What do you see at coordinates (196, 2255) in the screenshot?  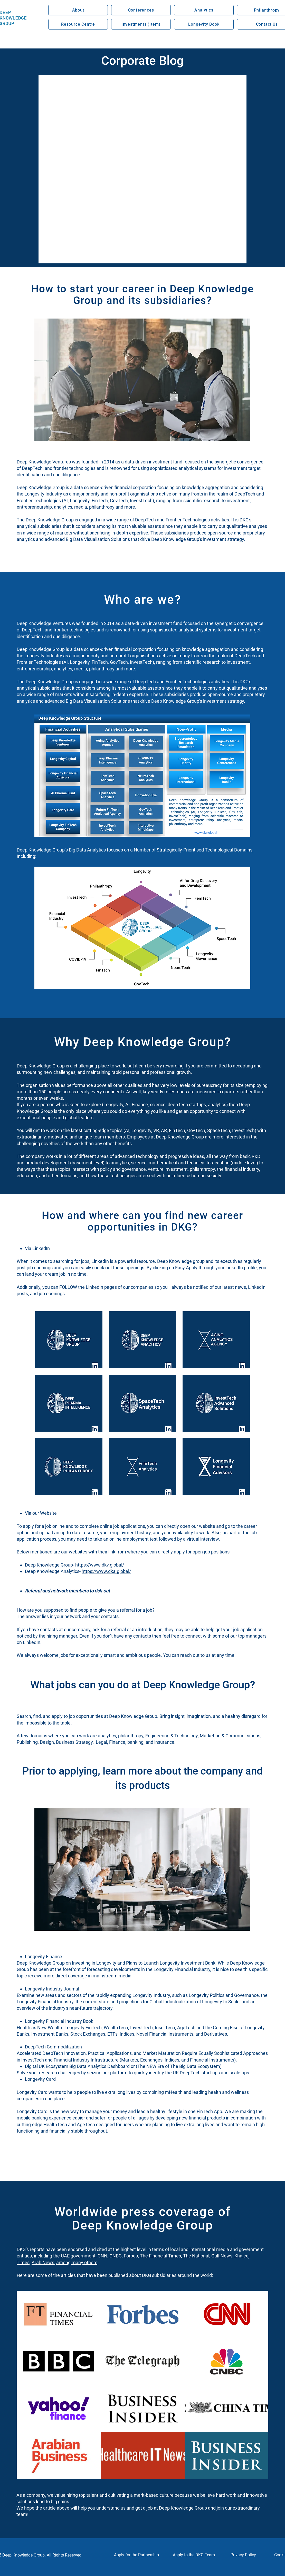 I see `The National` at bounding box center [196, 2255].